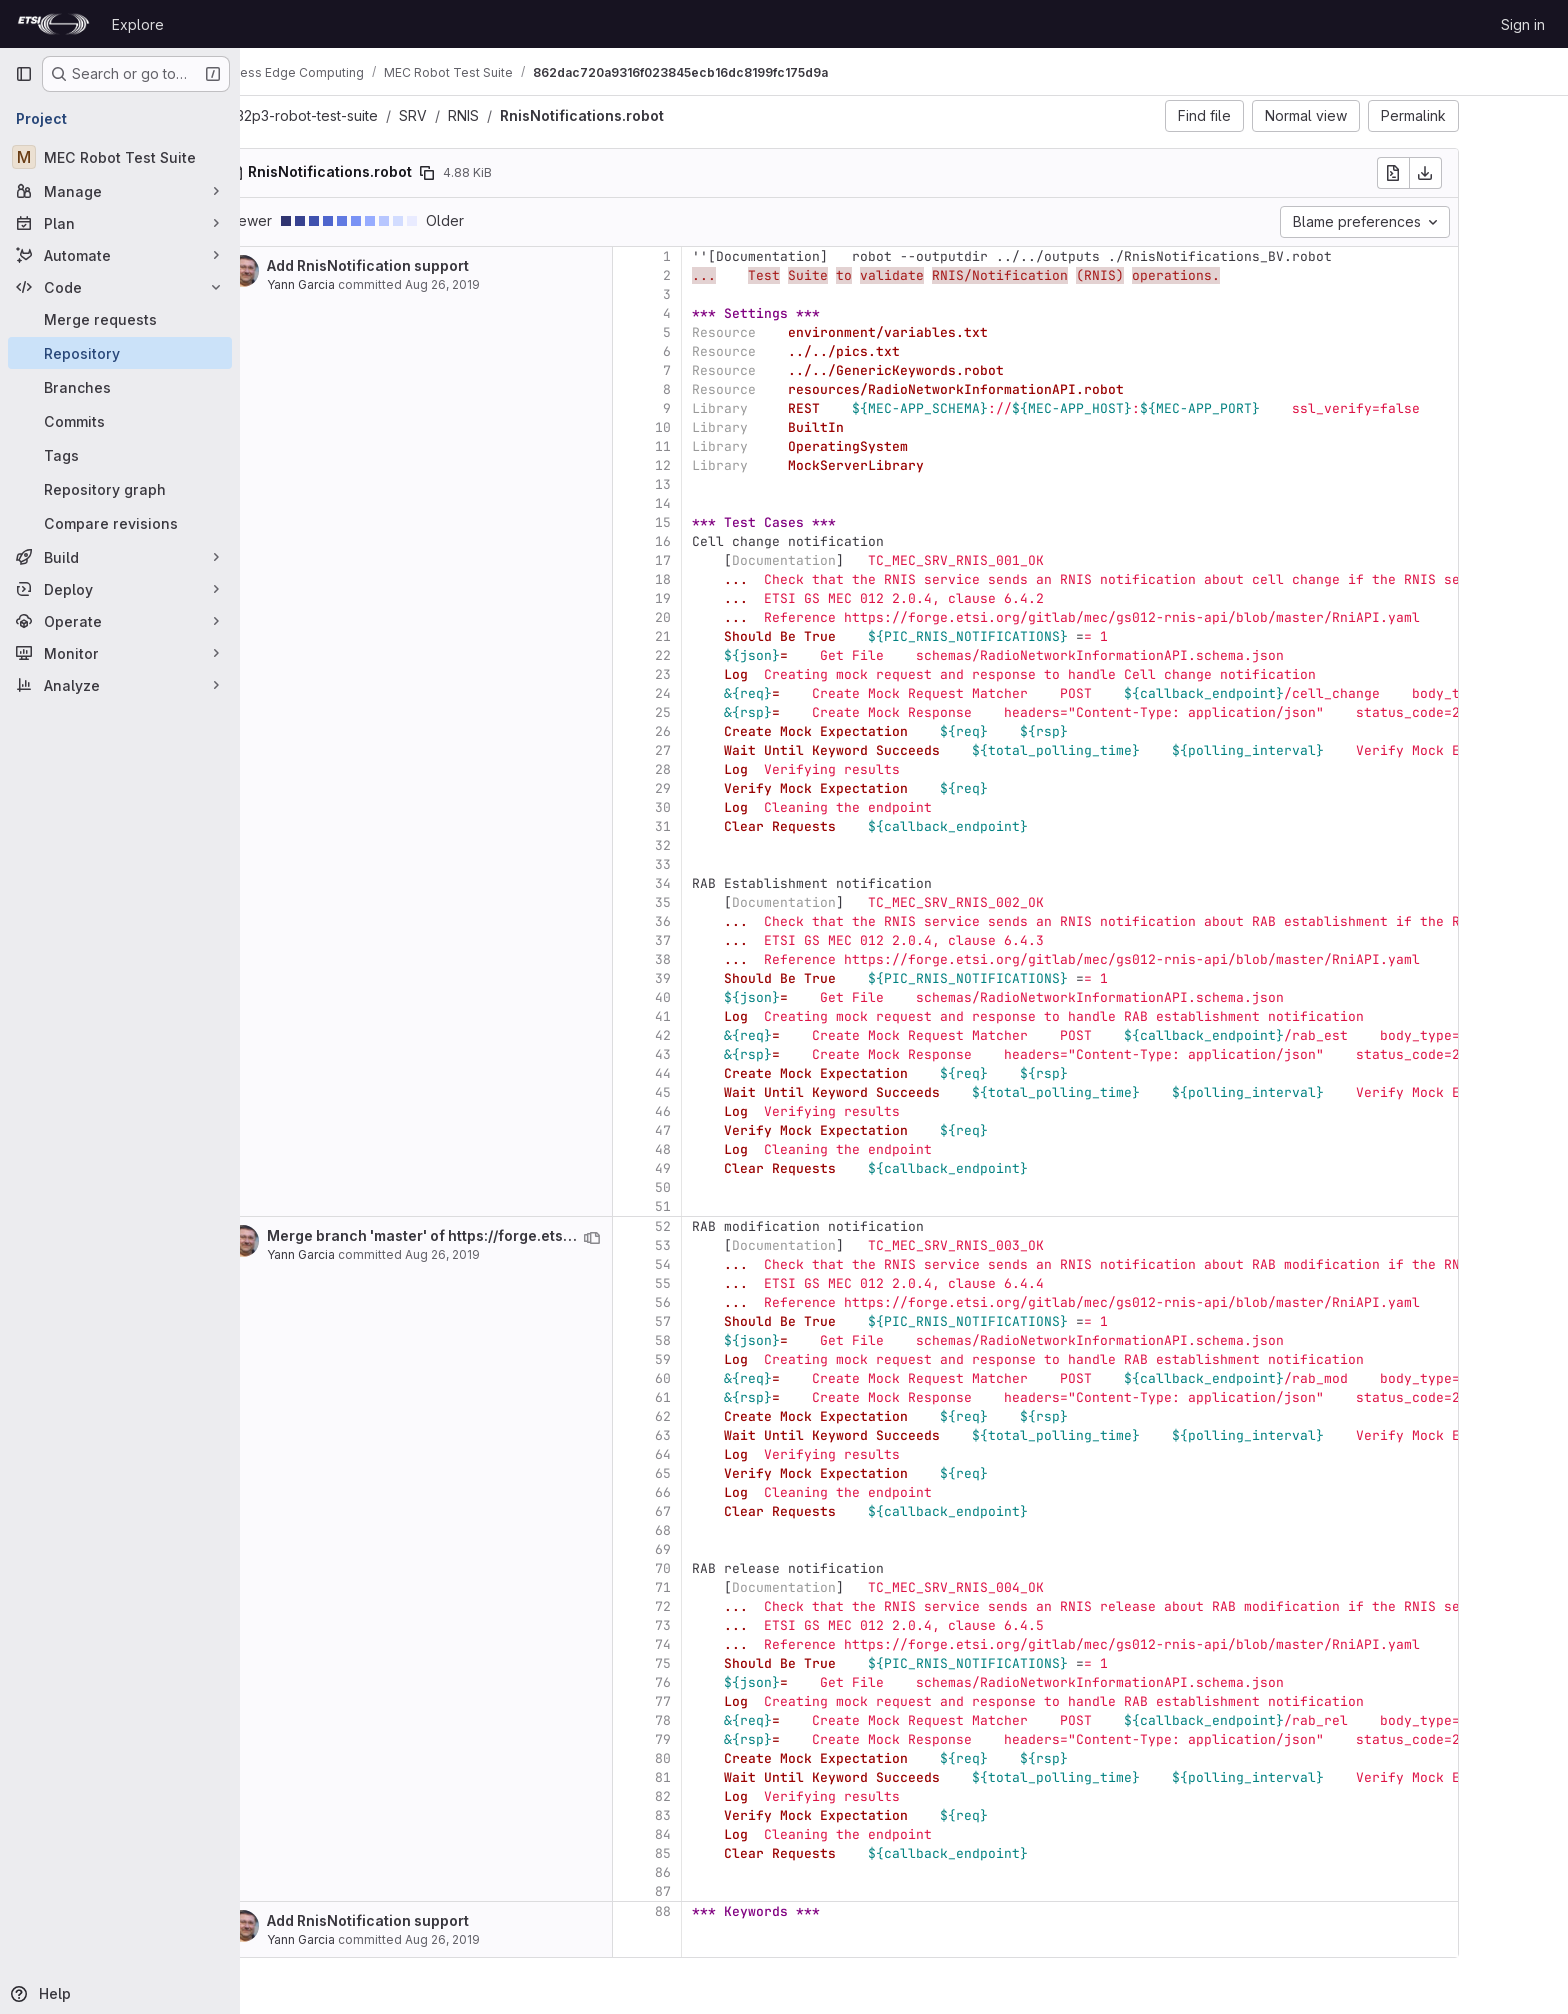 The height and width of the screenshot is (2014, 1568). I want to click on 52, so click(732, 1226).